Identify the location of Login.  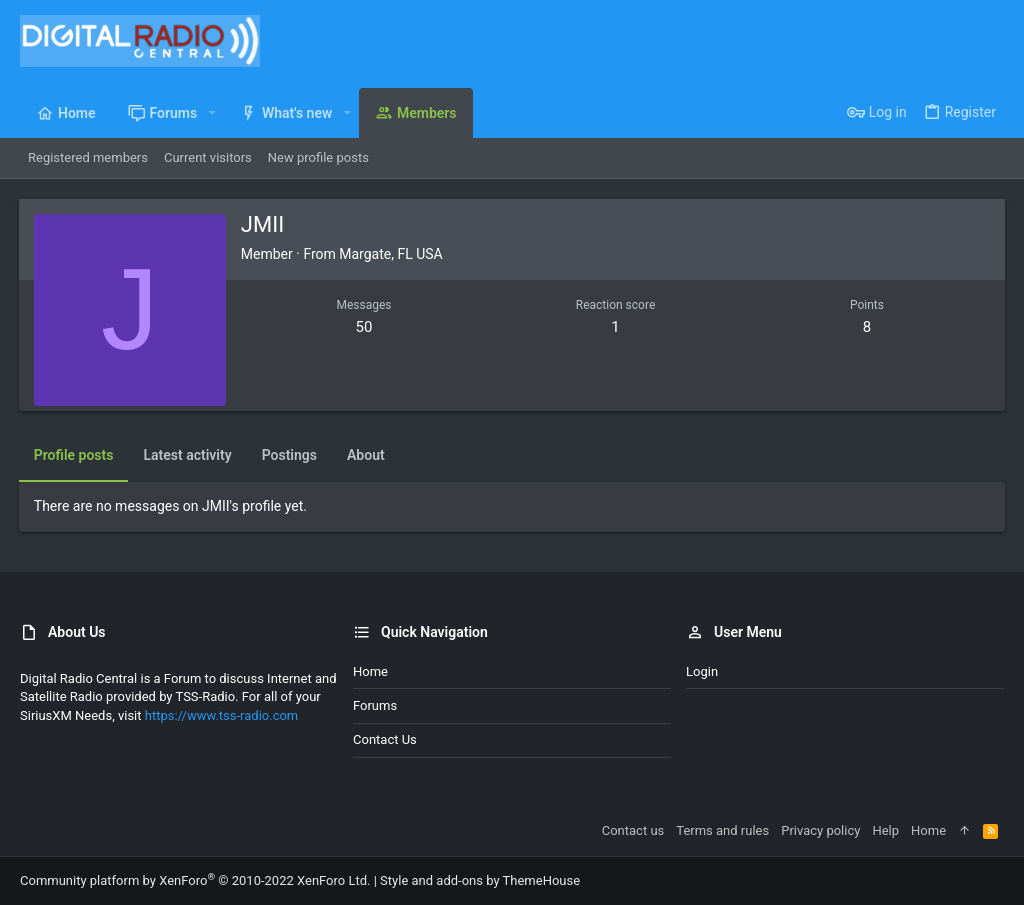
(702, 671).